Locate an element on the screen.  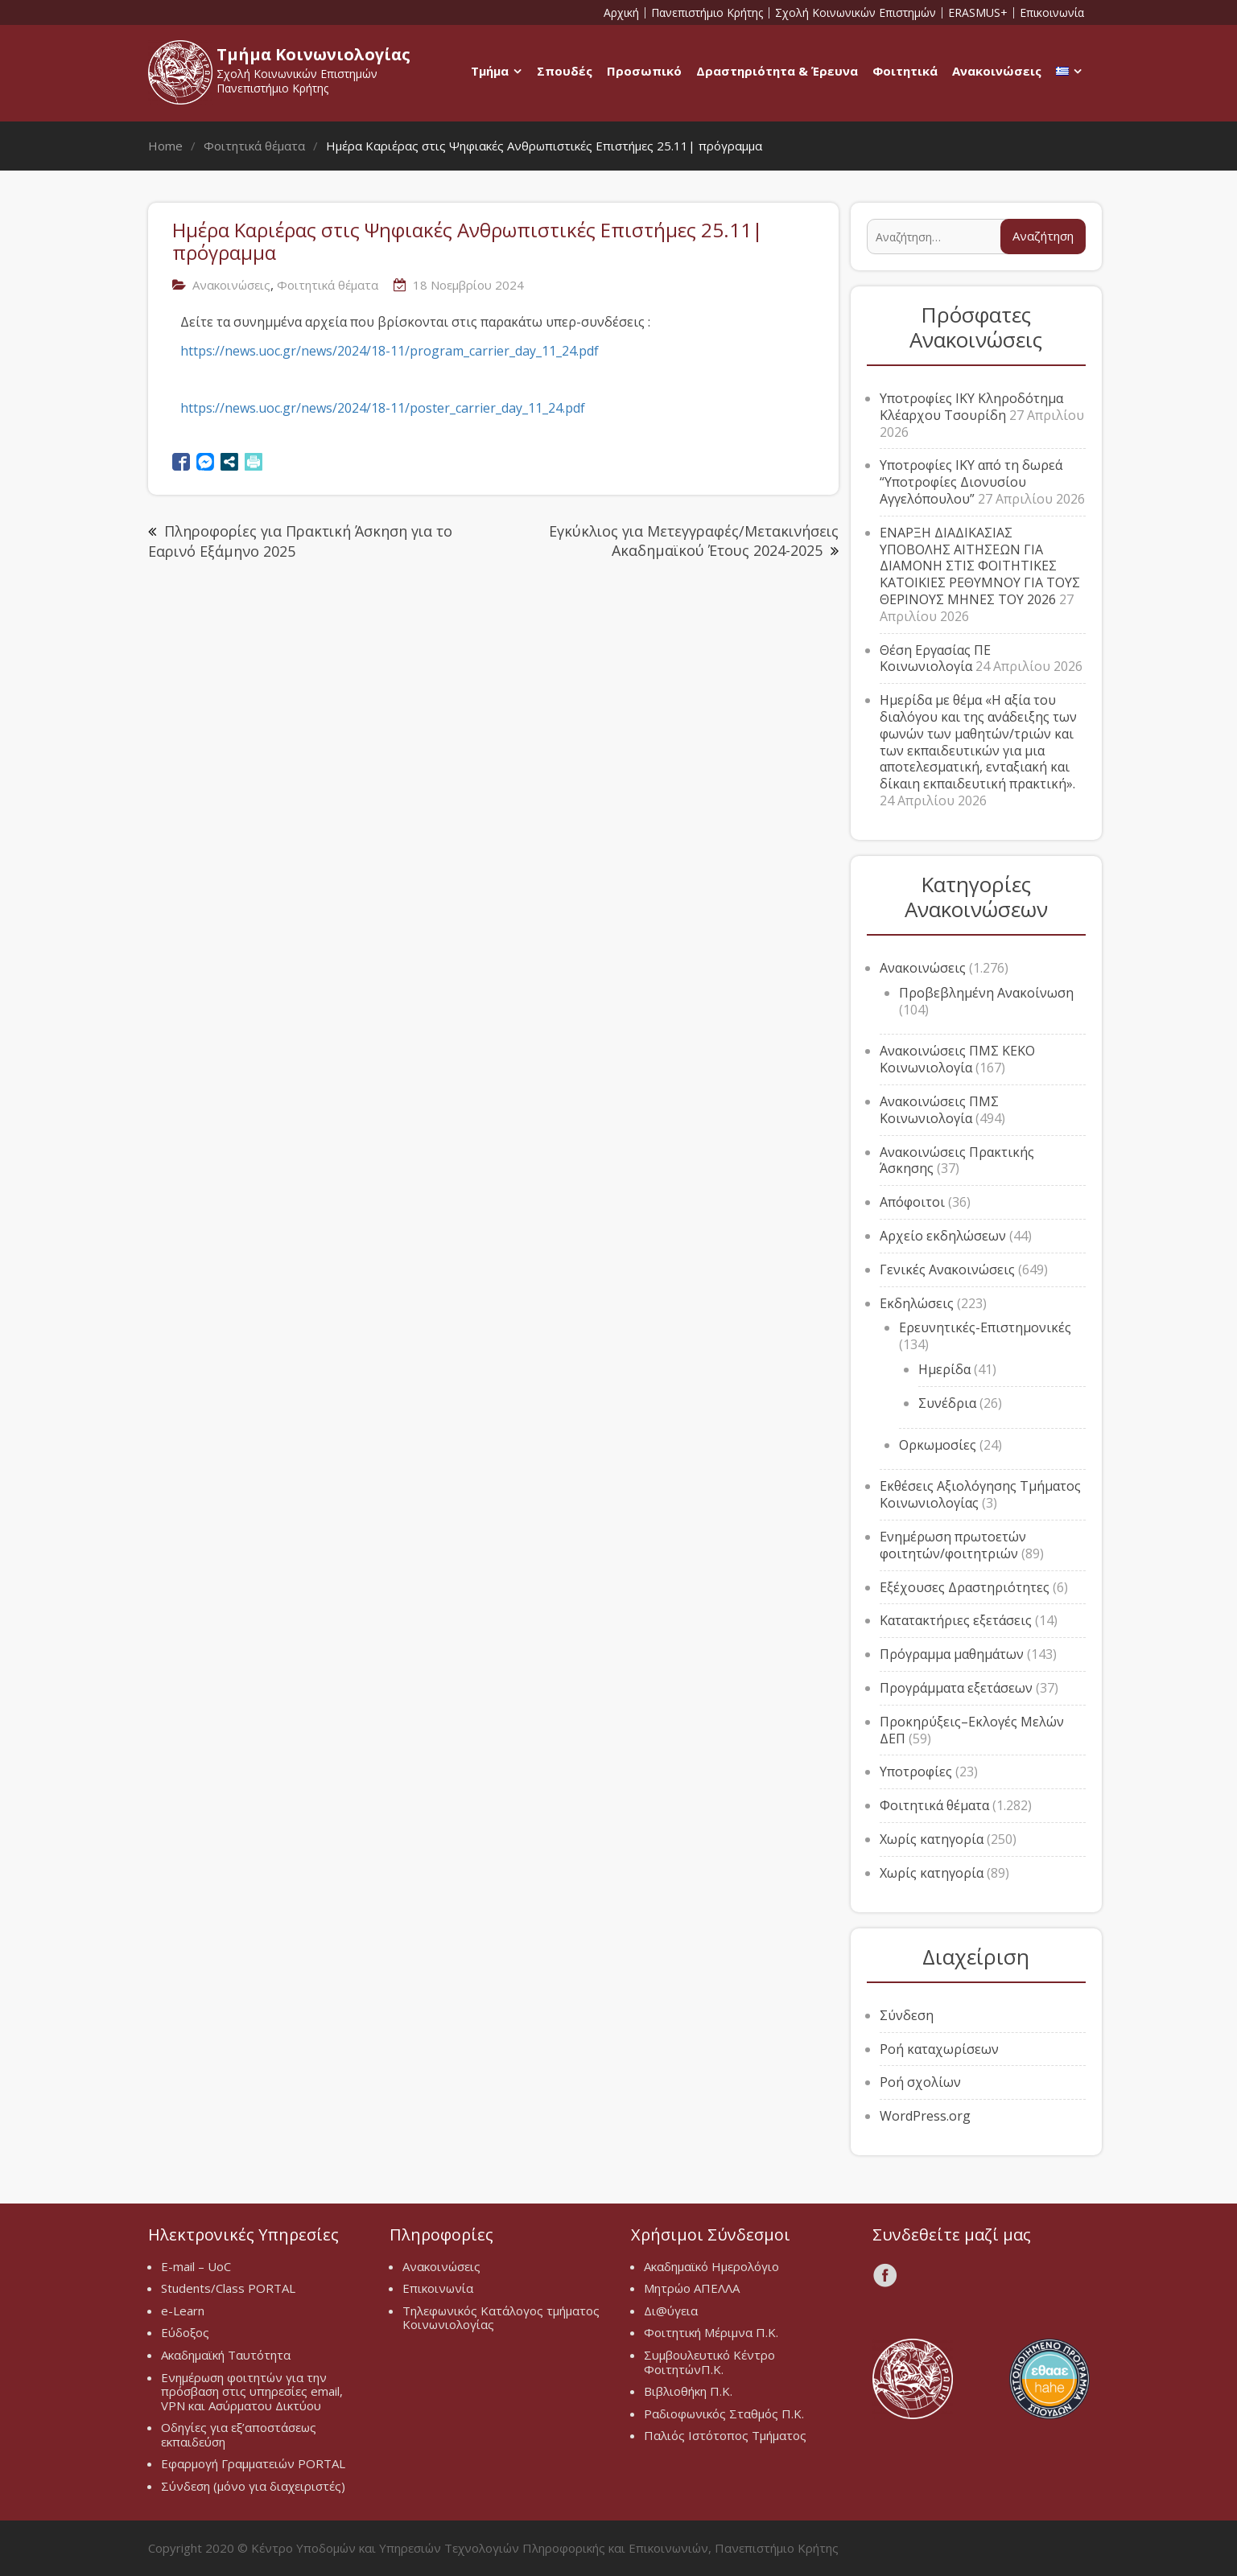
Προσωπικό is located at coordinates (644, 71).